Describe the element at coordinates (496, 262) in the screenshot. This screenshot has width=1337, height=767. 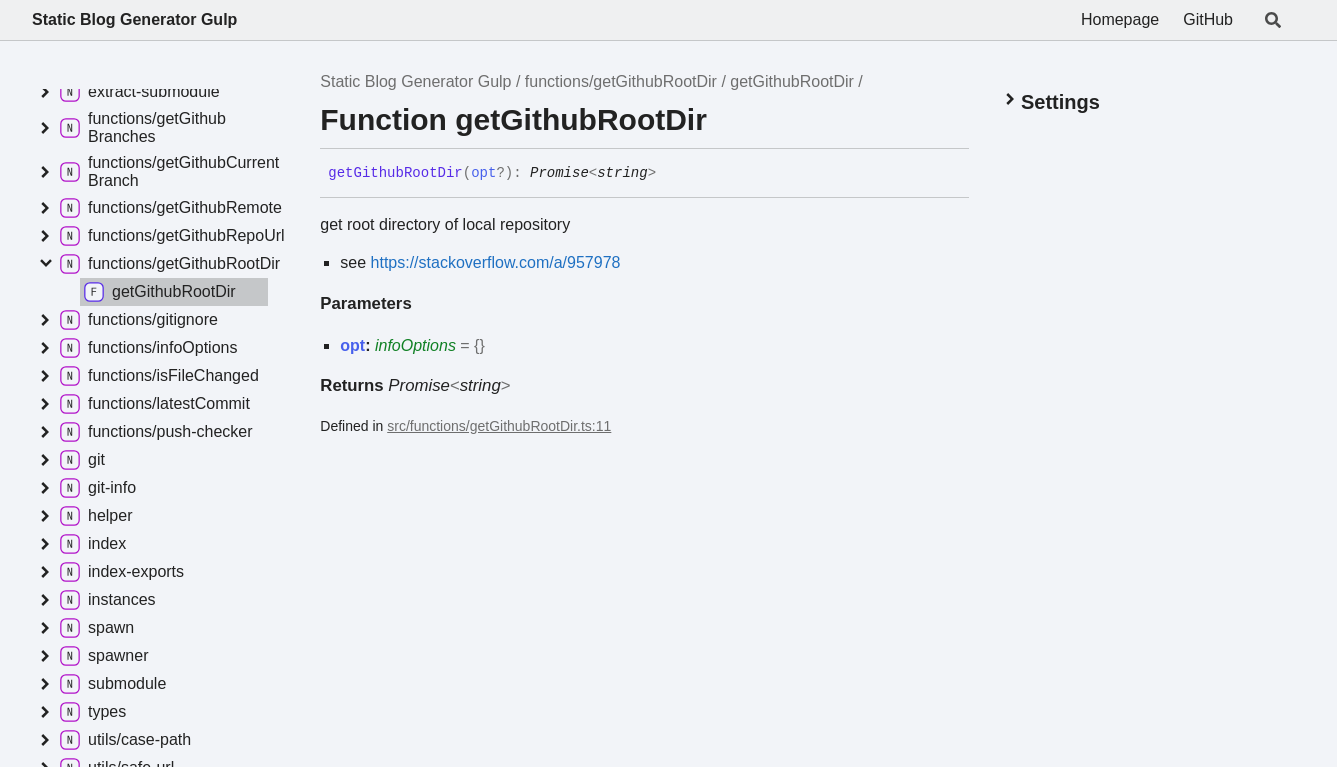
I see `https://stackoverflow.com/a/957978` at that location.